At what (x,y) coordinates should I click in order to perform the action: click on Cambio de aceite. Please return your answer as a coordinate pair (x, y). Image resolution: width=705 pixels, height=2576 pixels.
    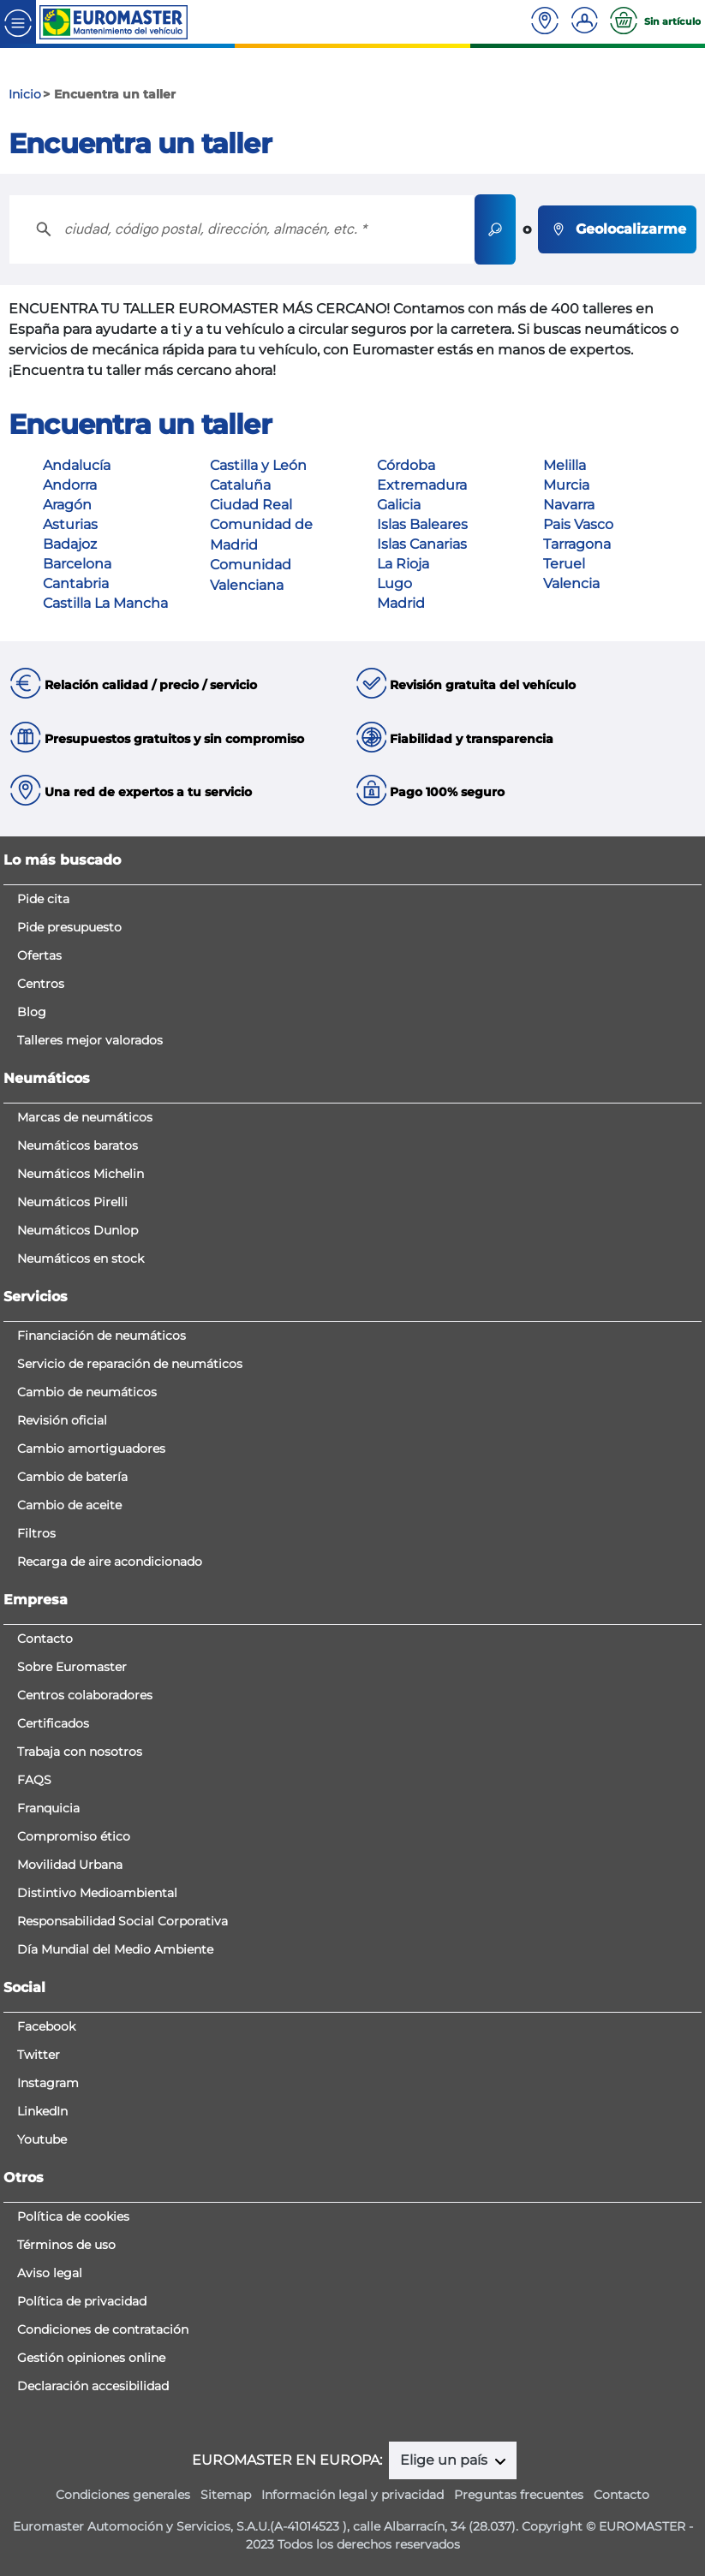
    Looking at the image, I should click on (69, 1505).